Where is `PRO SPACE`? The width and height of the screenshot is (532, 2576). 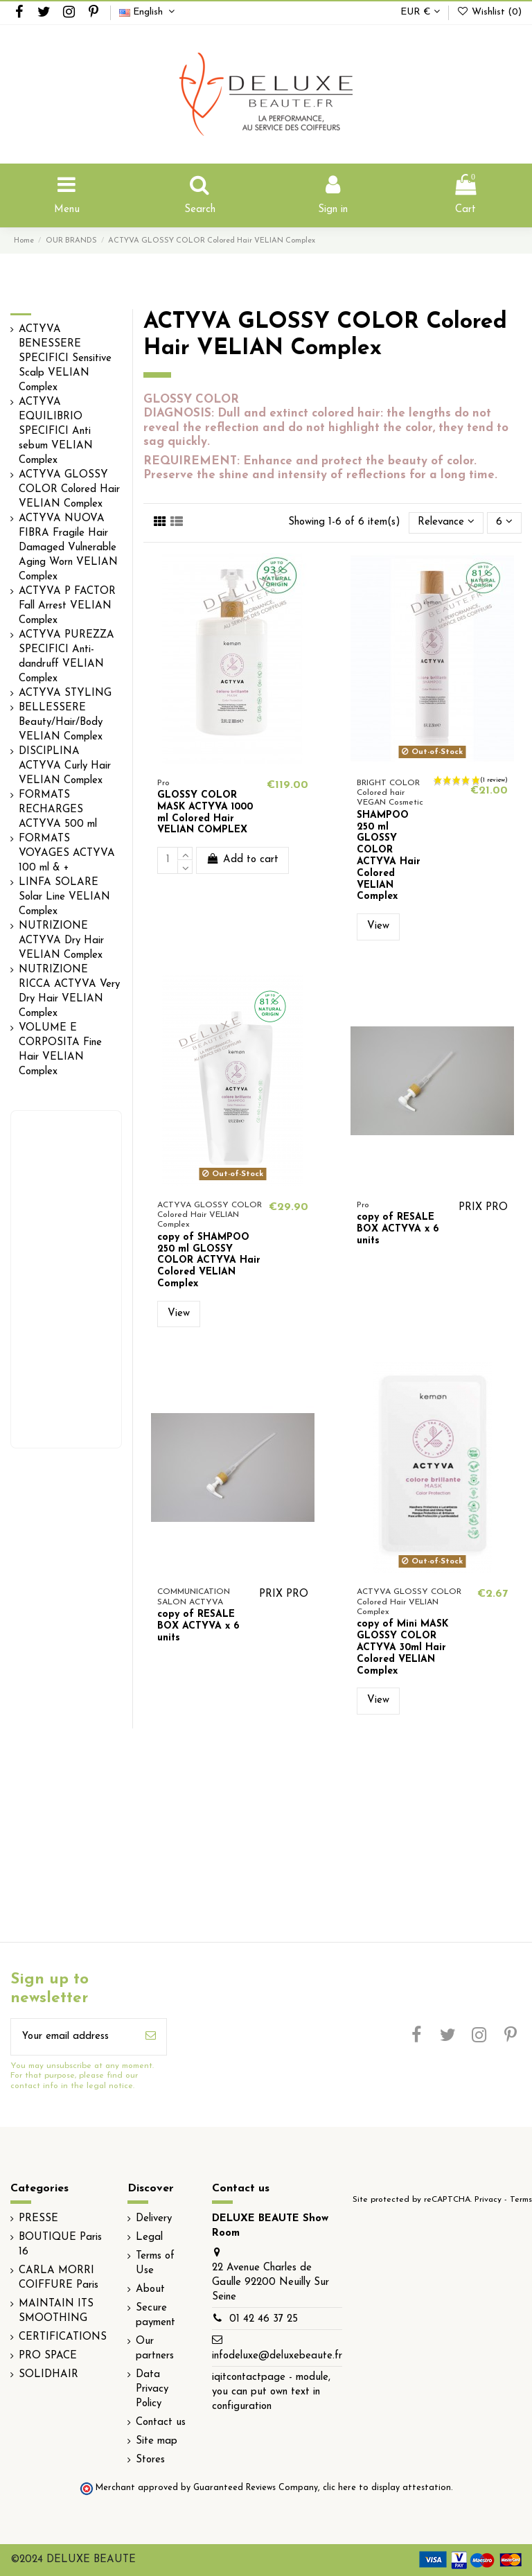 PRO SPACE is located at coordinates (48, 2356).